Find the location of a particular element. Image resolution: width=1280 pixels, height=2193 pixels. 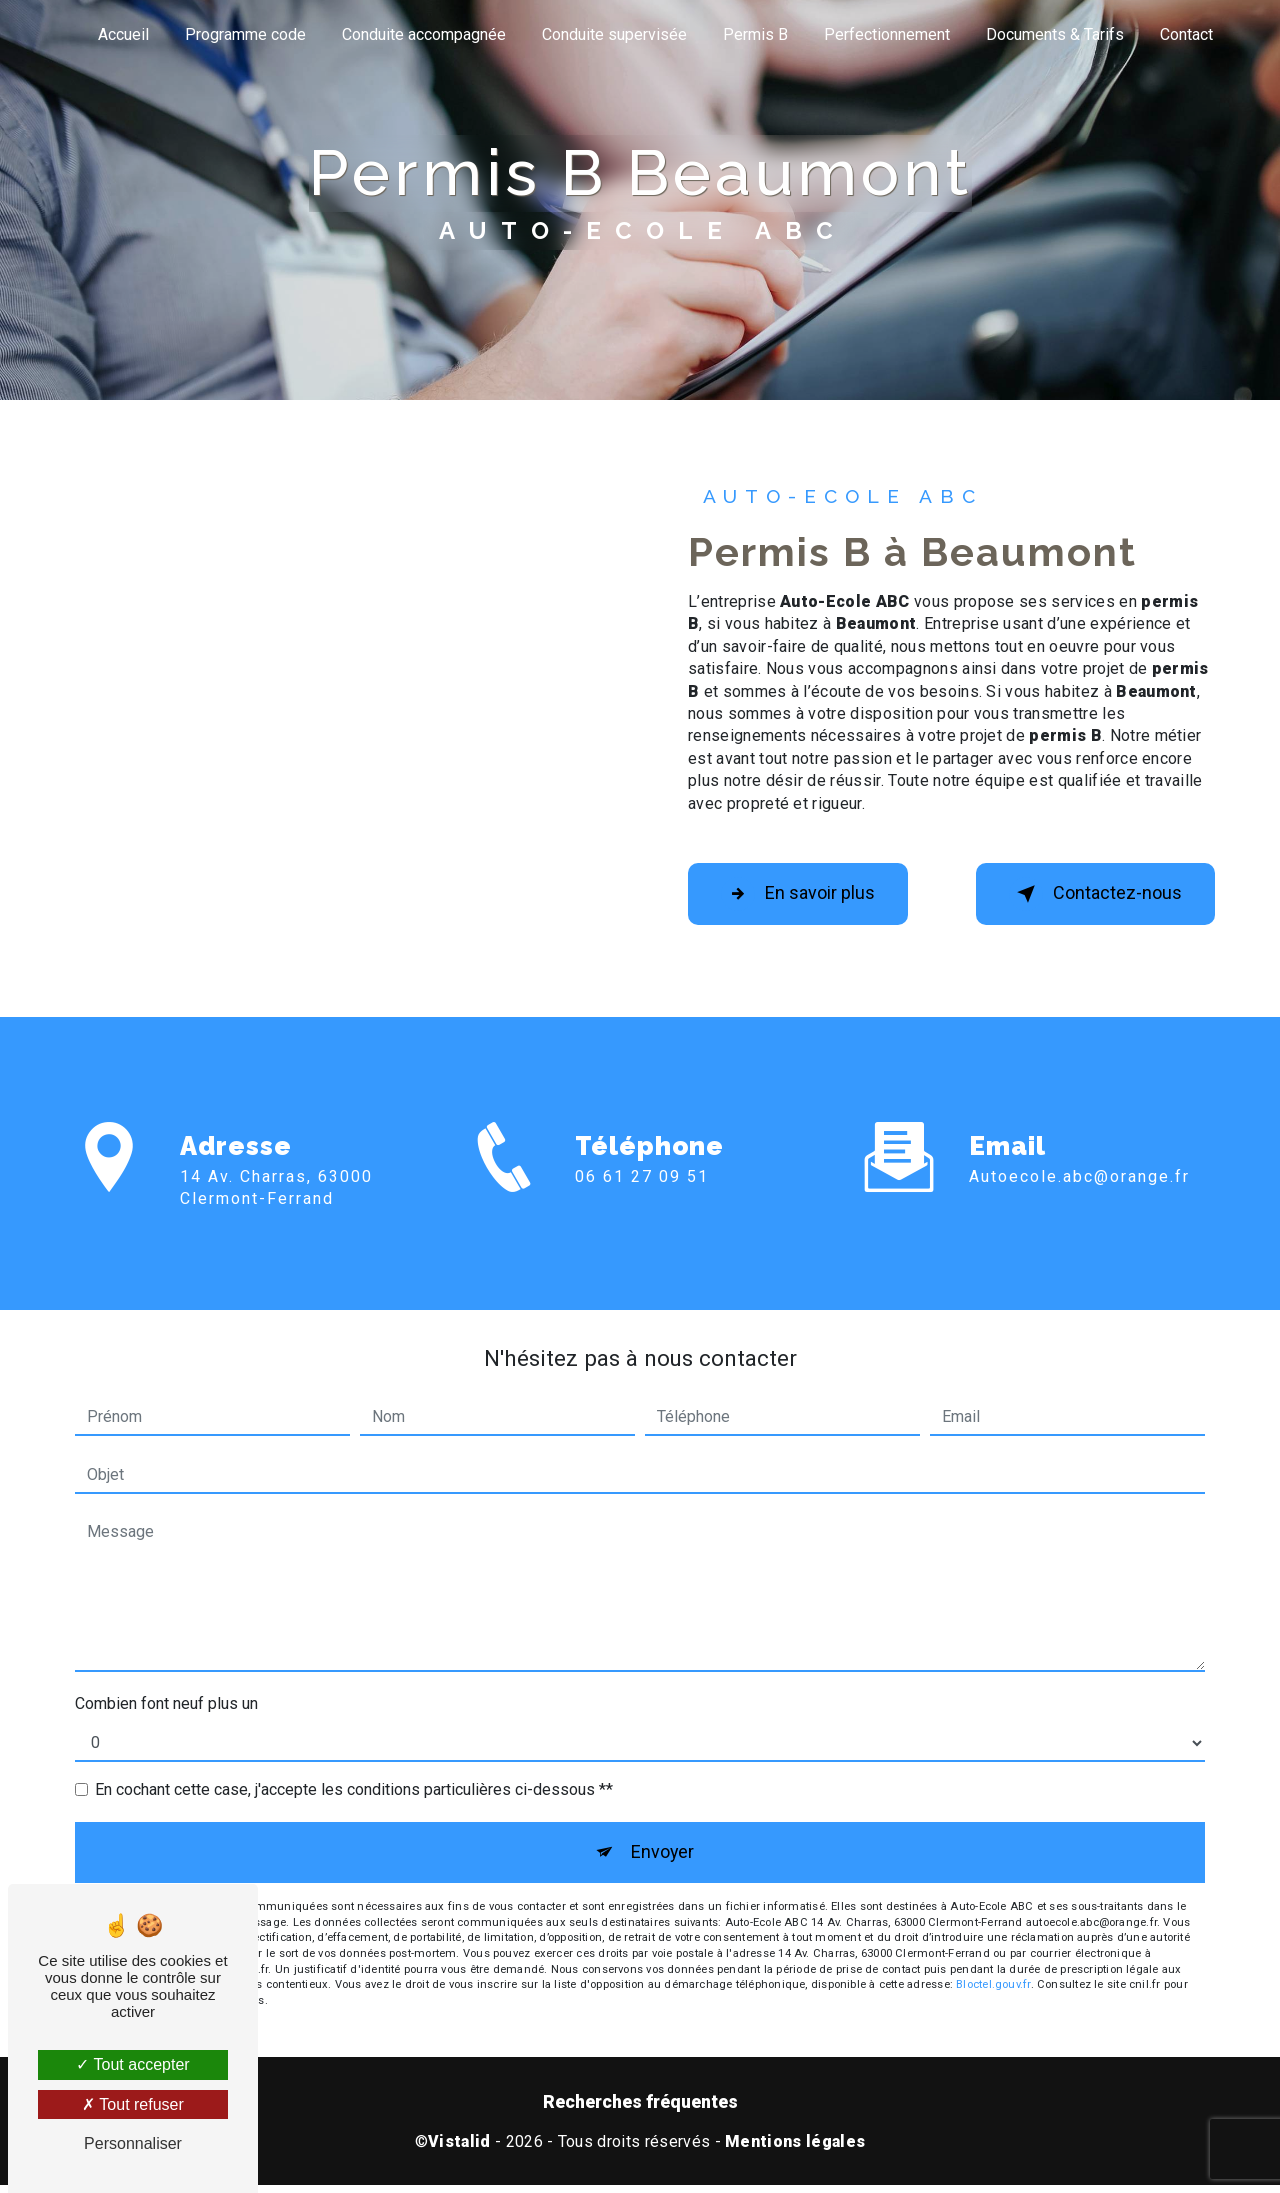

Tout accepter is located at coordinates (132, 2064).